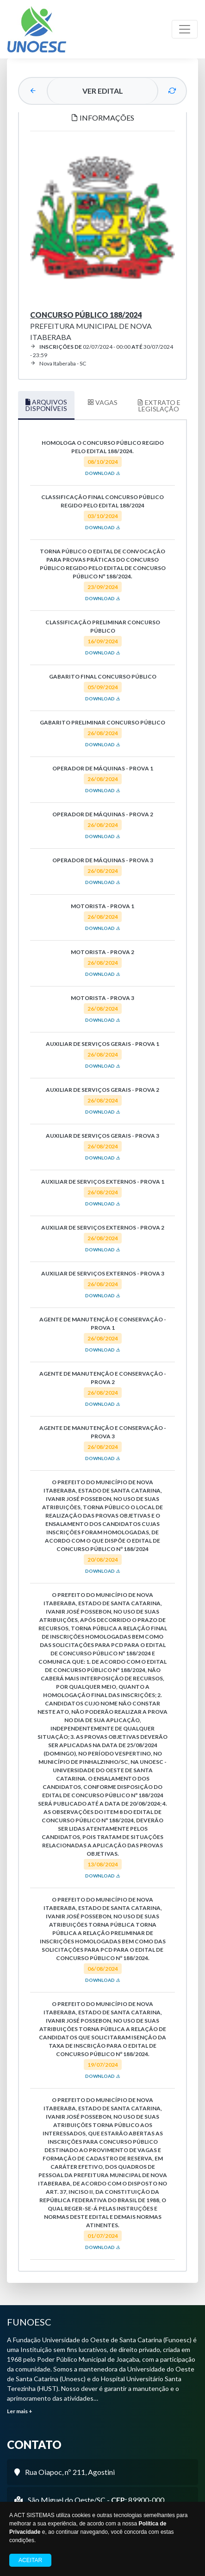 The image size is (205, 2576). What do you see at coordinates (91, 325) in the screenshot?
I see `Prefeitura Municipal de Nova Itaberaba` at bounding box center [91, 325].